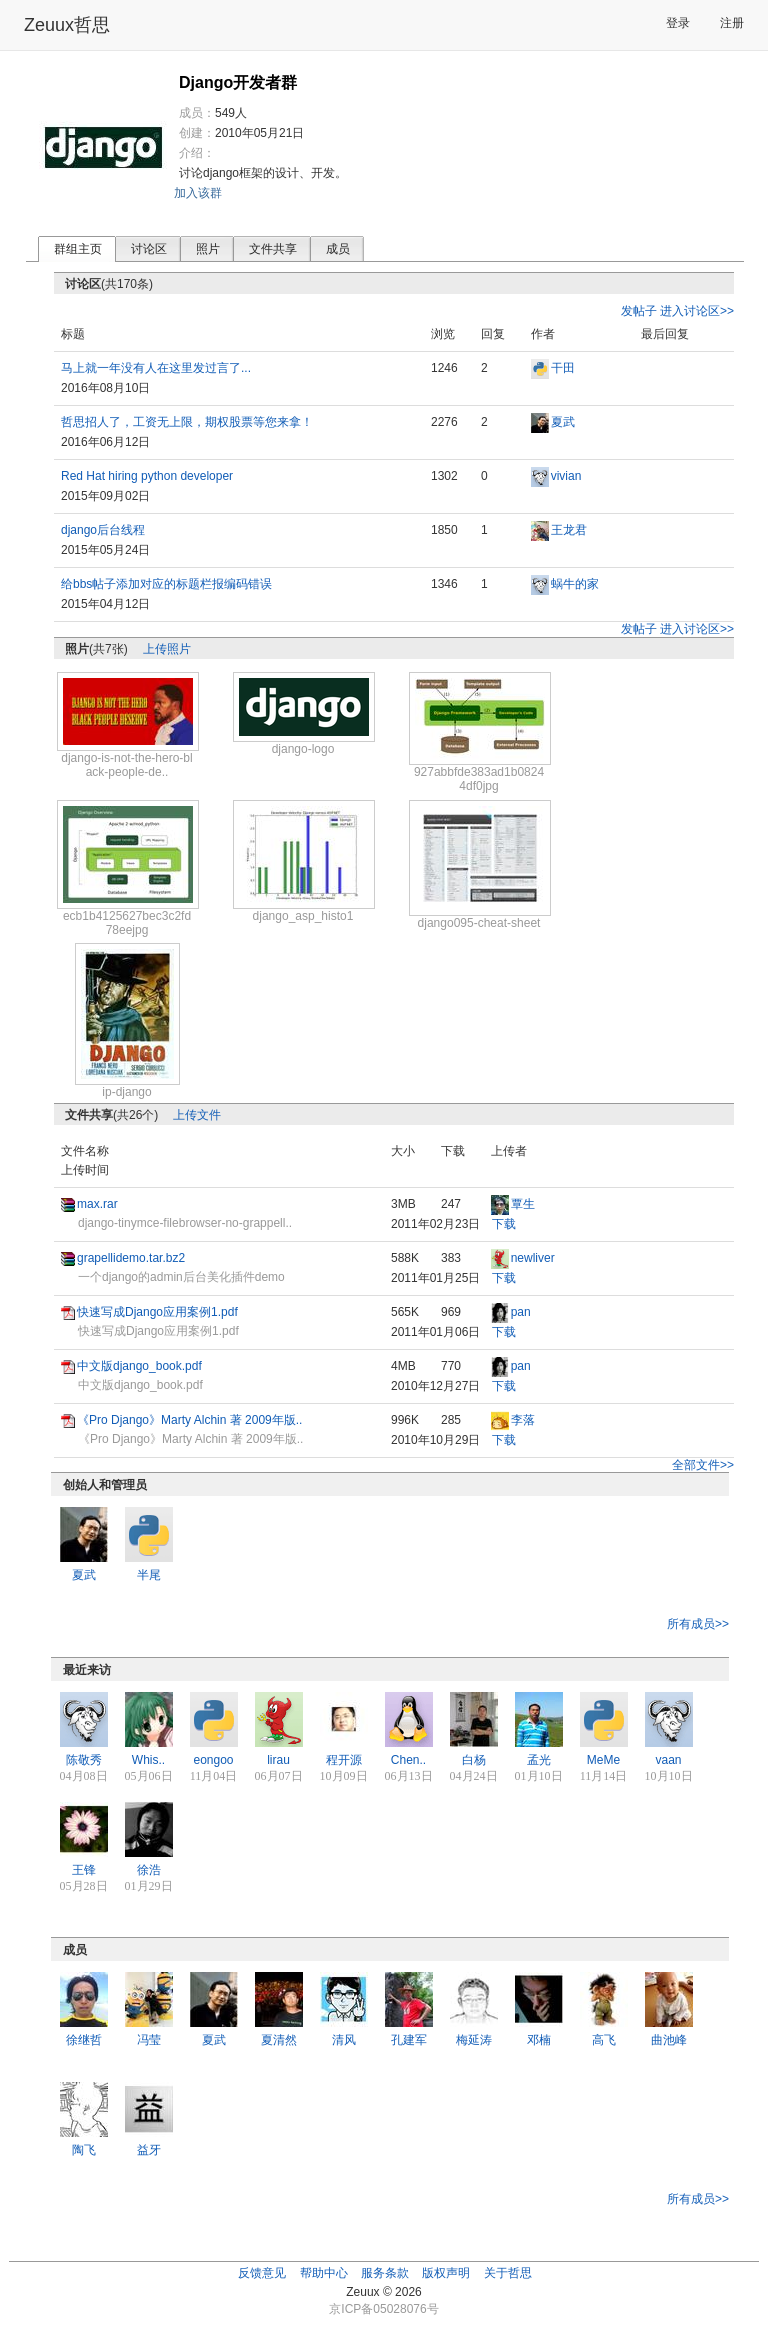  What do you see at coordinates (303, 749) in the screenshot?
I see `django-logo` at bounding box center [303, 749].